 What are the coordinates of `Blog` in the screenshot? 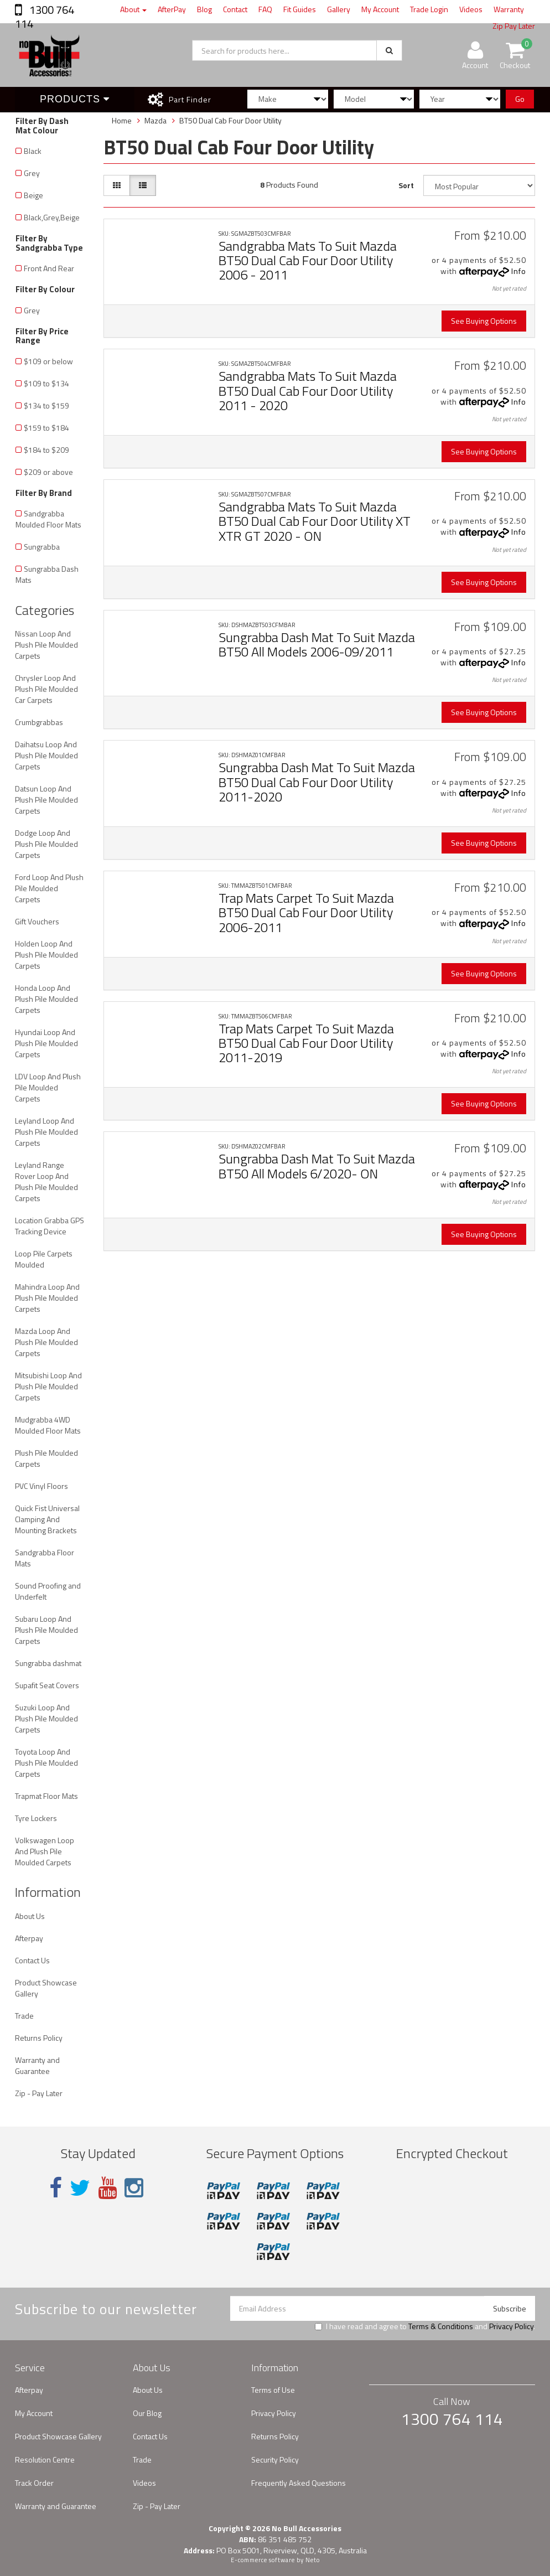 It's located at (204, 9).